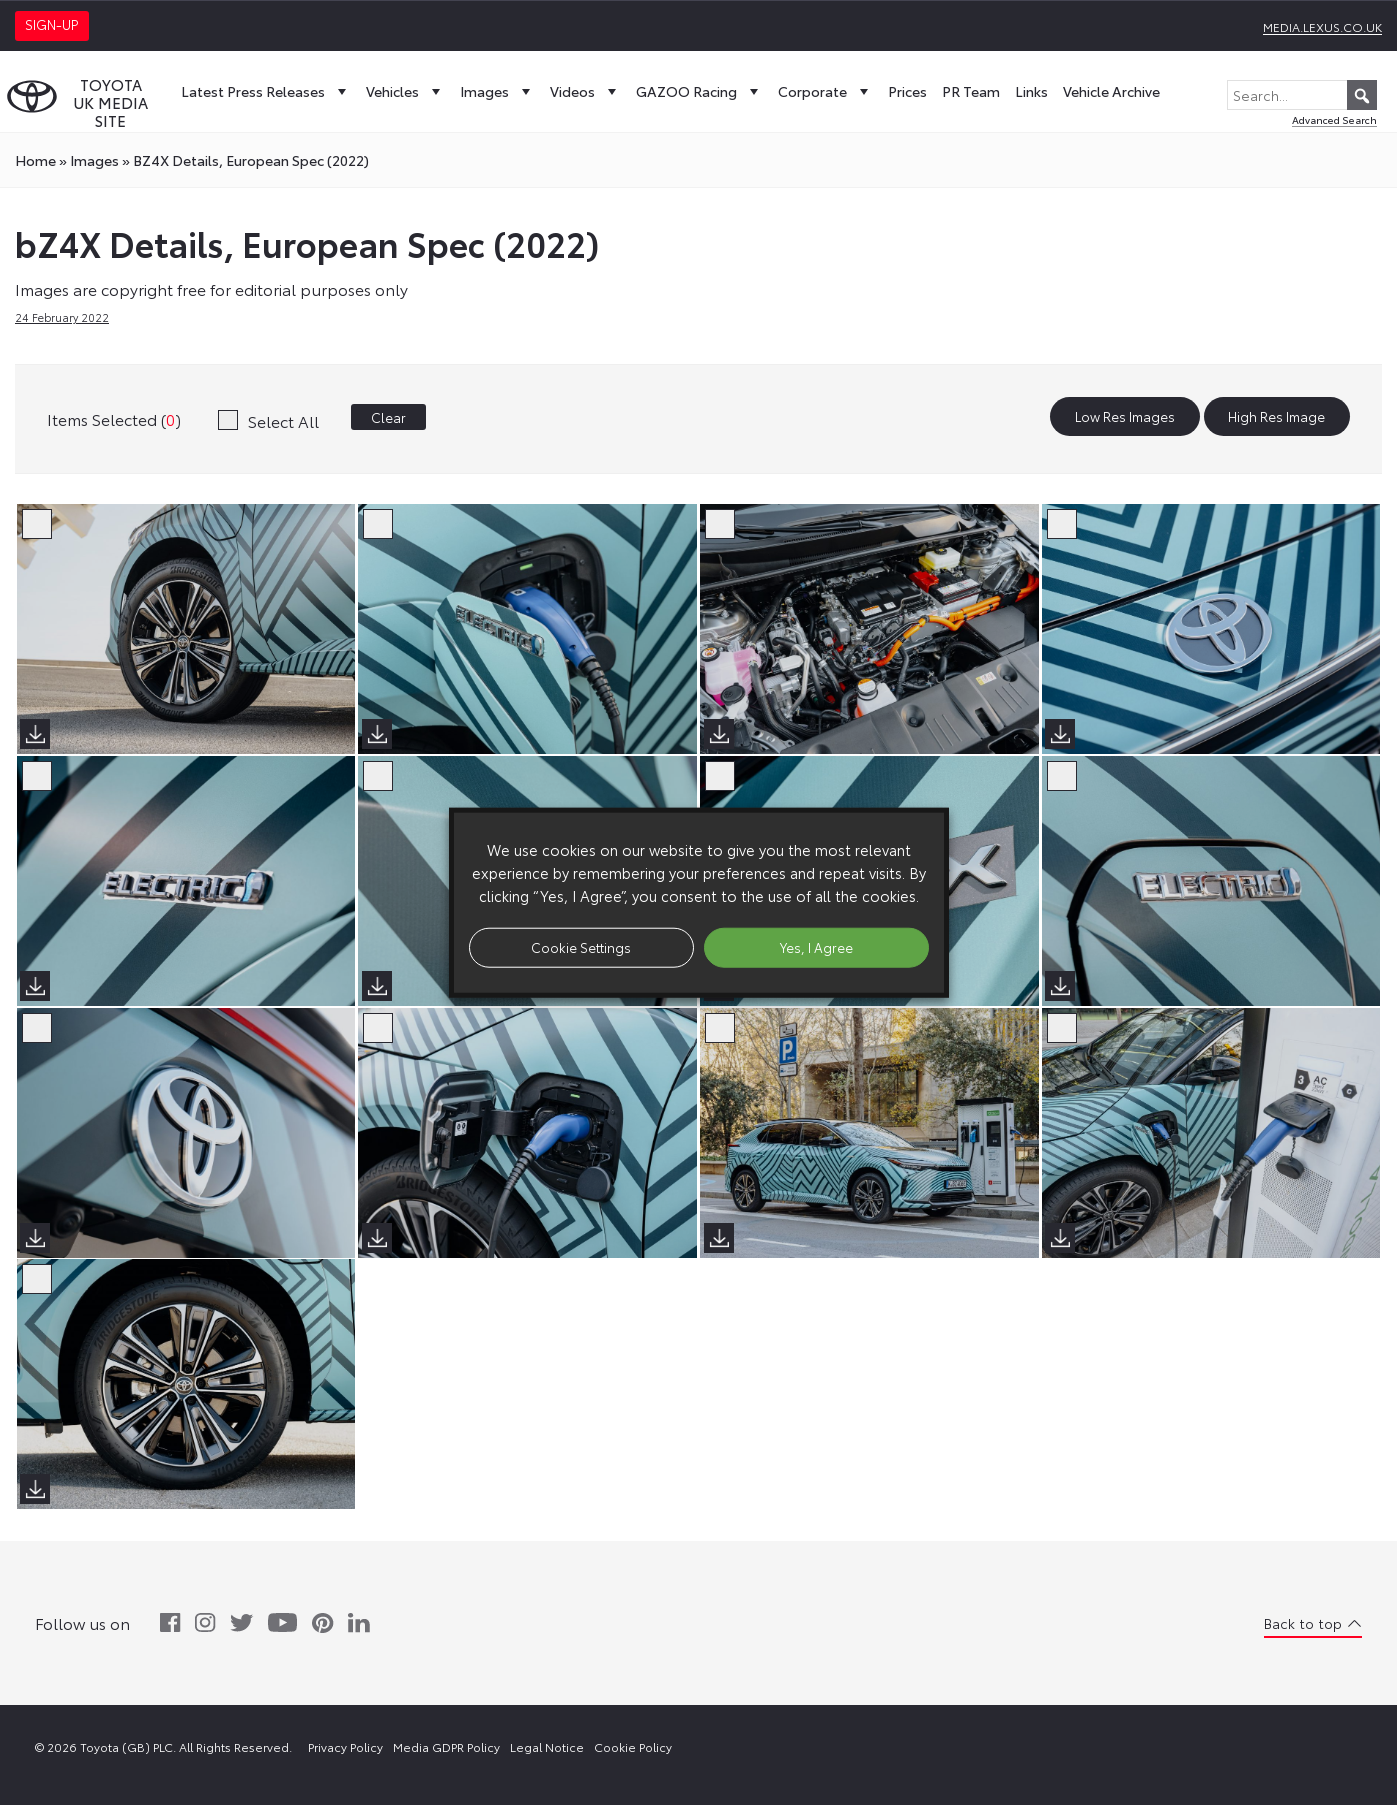  What do you see at coordinates (907, 91) in the screenshot?
I see `Prices` at bounding box center [907, 91].